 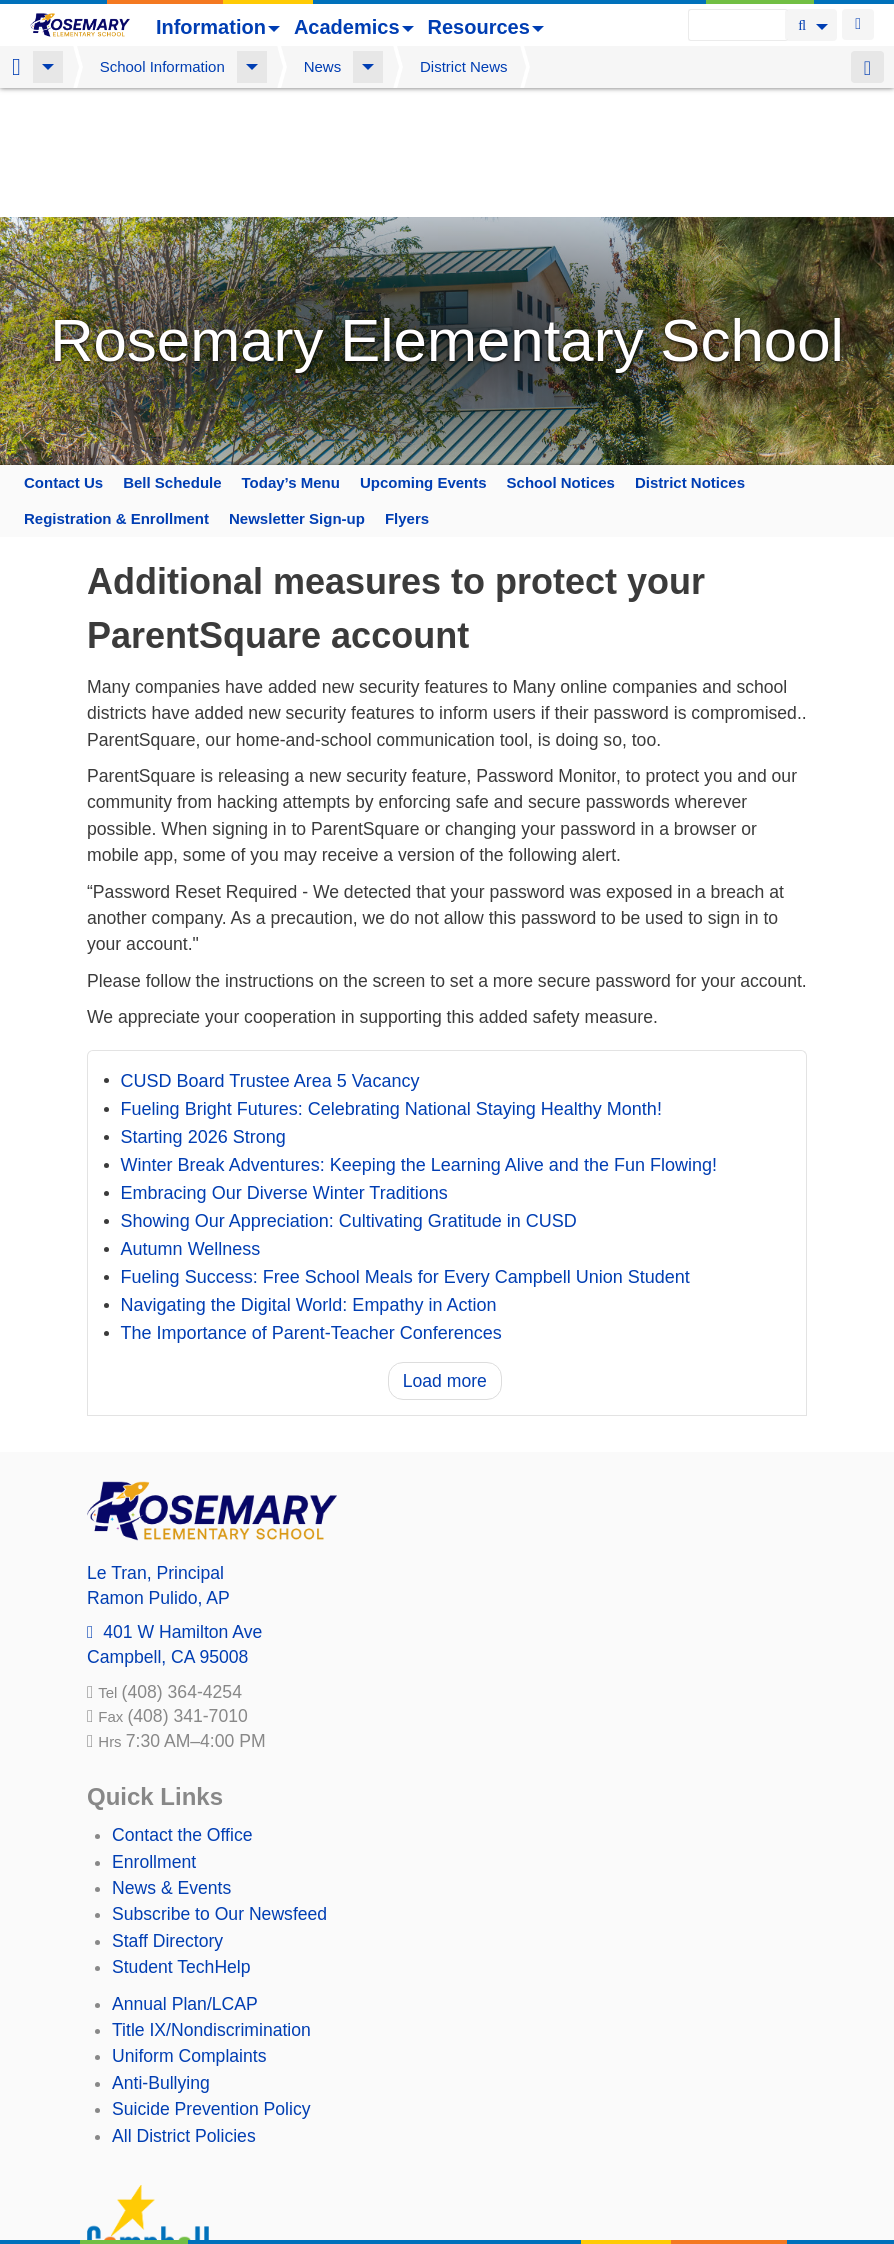 I want to click on News & Events, so click(x=171, y=1759).